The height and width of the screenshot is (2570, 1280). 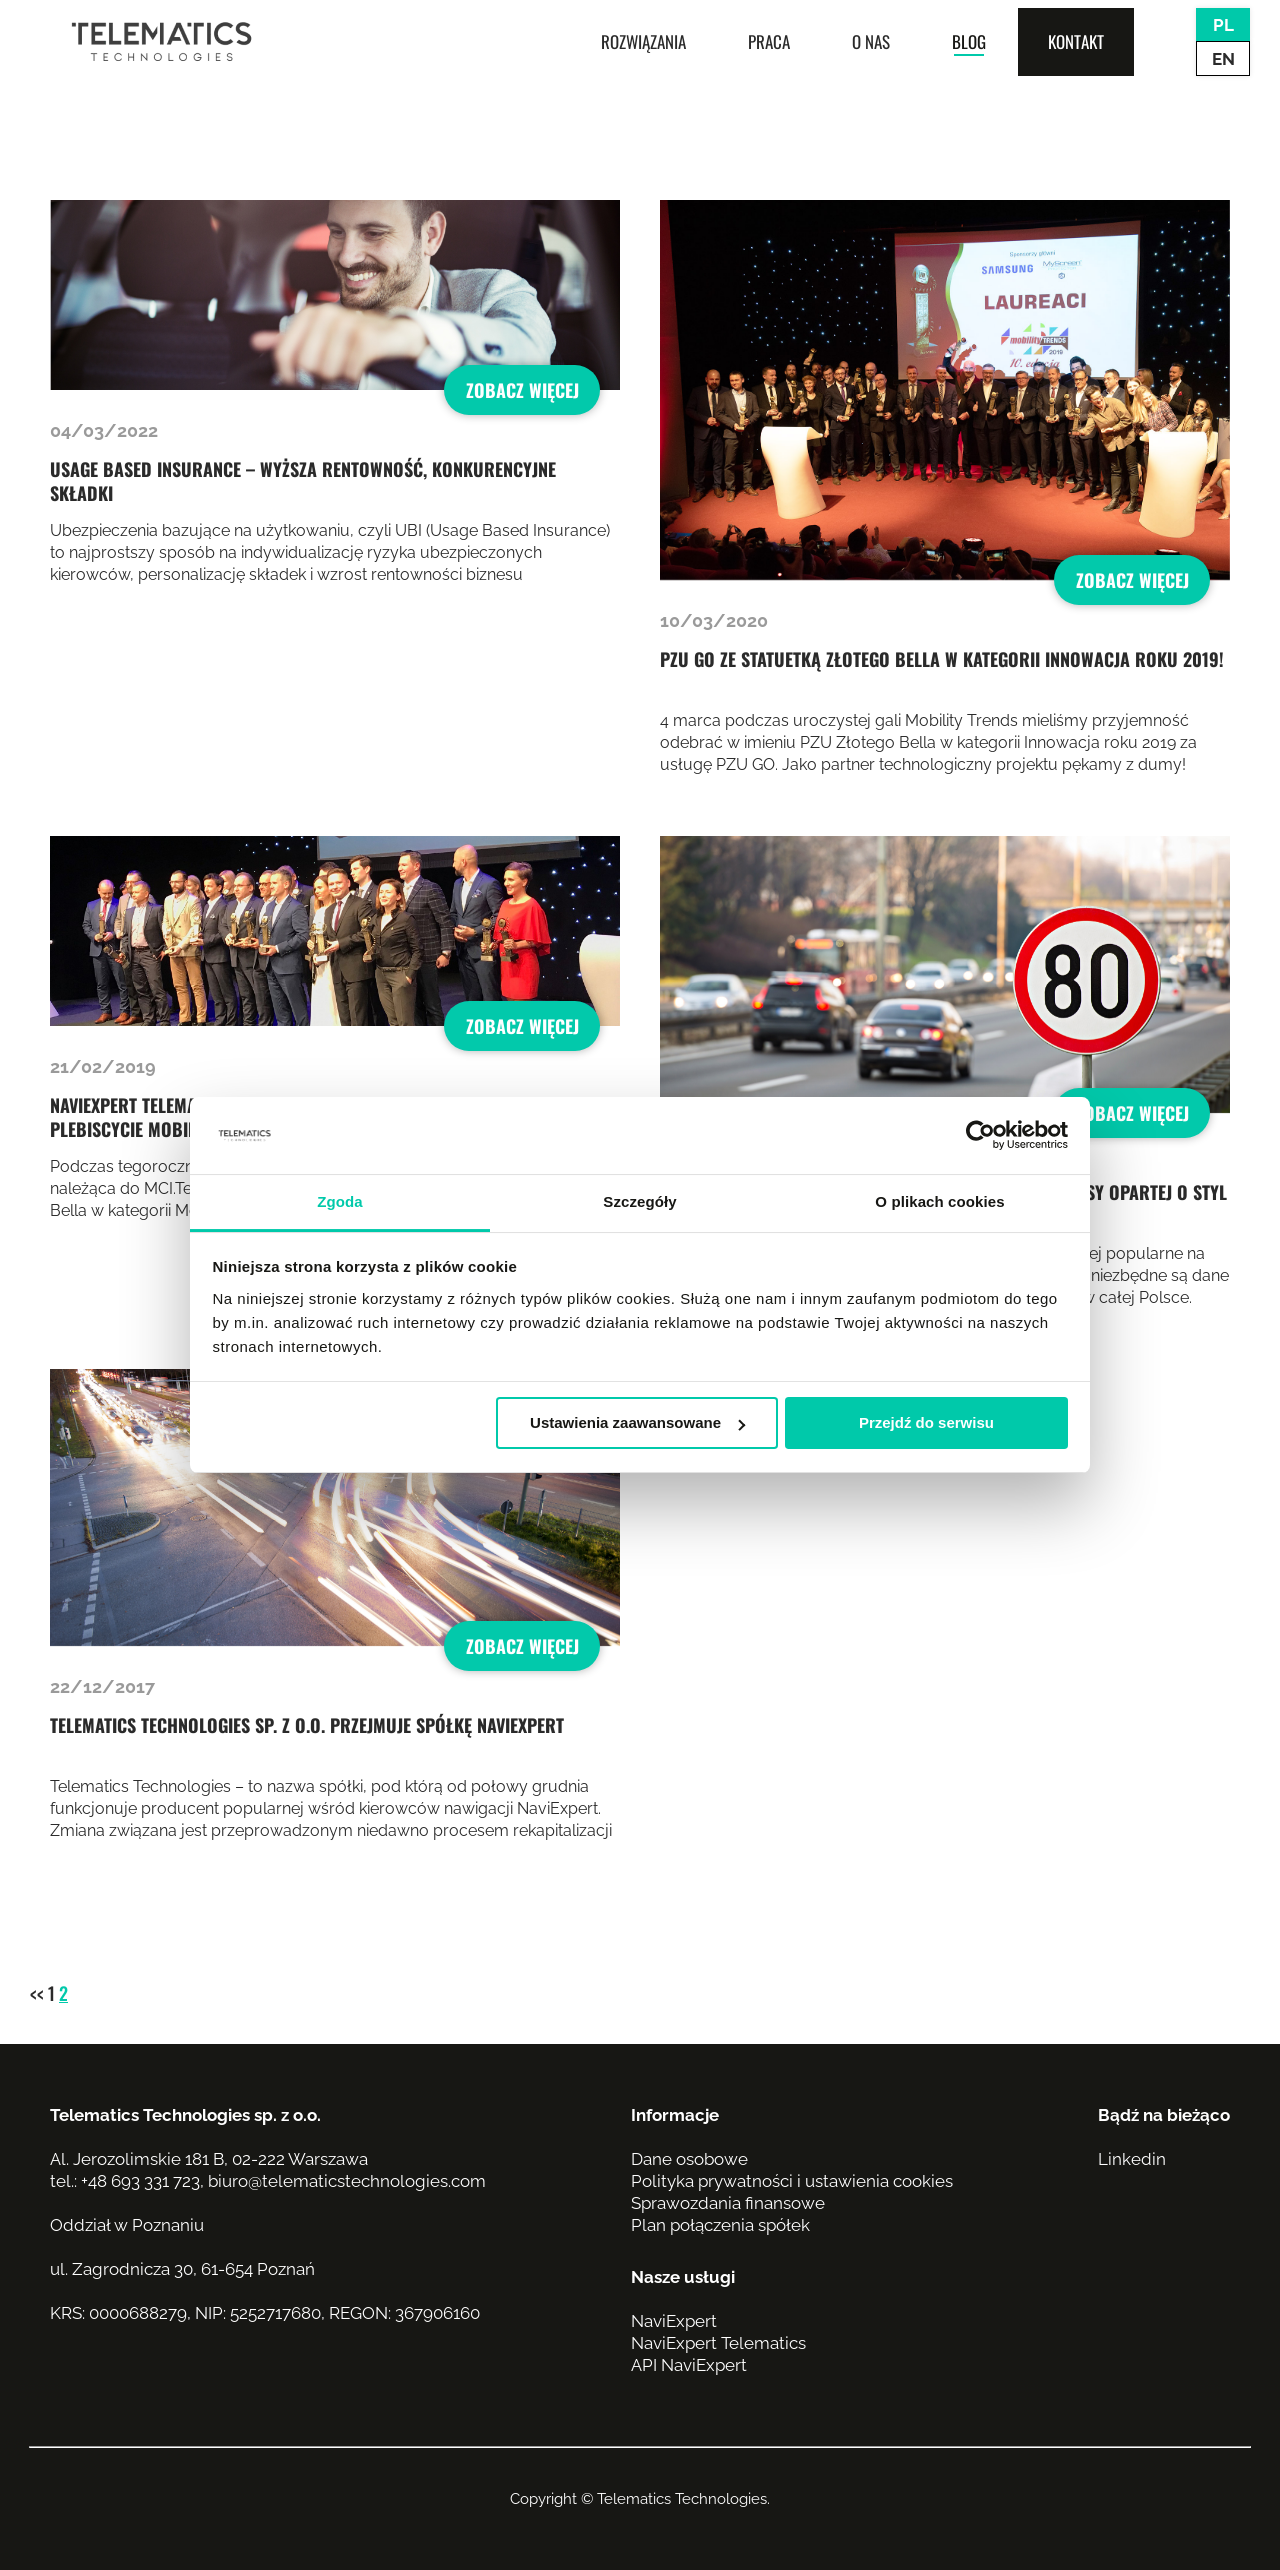 I want to click on Polityka prywatności i ustawienia cookies, so click(x=792, y=2181).